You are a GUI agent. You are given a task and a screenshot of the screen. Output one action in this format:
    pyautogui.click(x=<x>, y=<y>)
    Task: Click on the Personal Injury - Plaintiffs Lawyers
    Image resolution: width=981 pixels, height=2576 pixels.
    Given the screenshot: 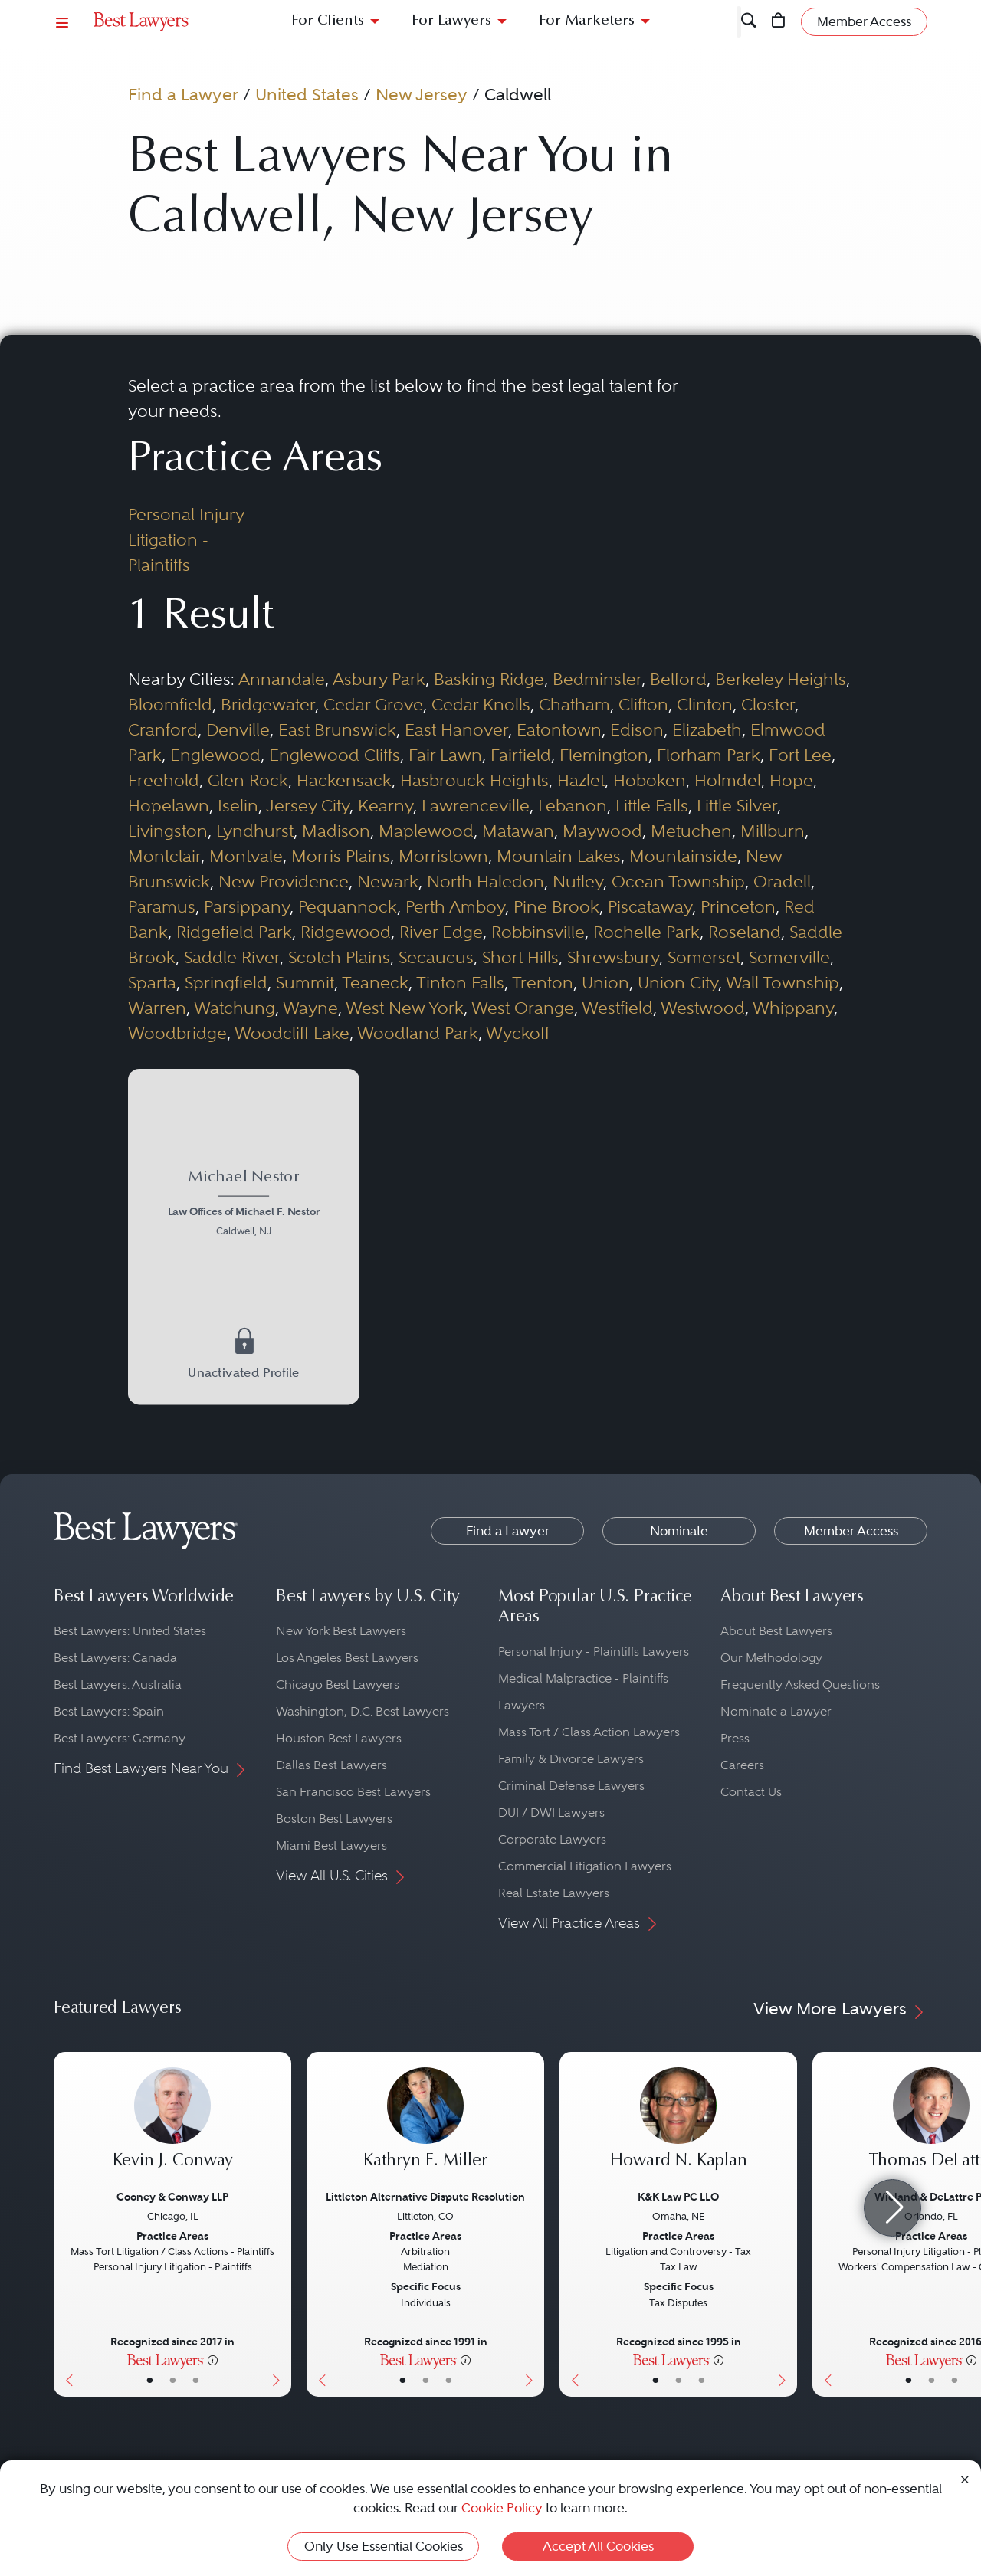 What is the action you would take?
    pyautogui.click(x=593, y=1651)
    